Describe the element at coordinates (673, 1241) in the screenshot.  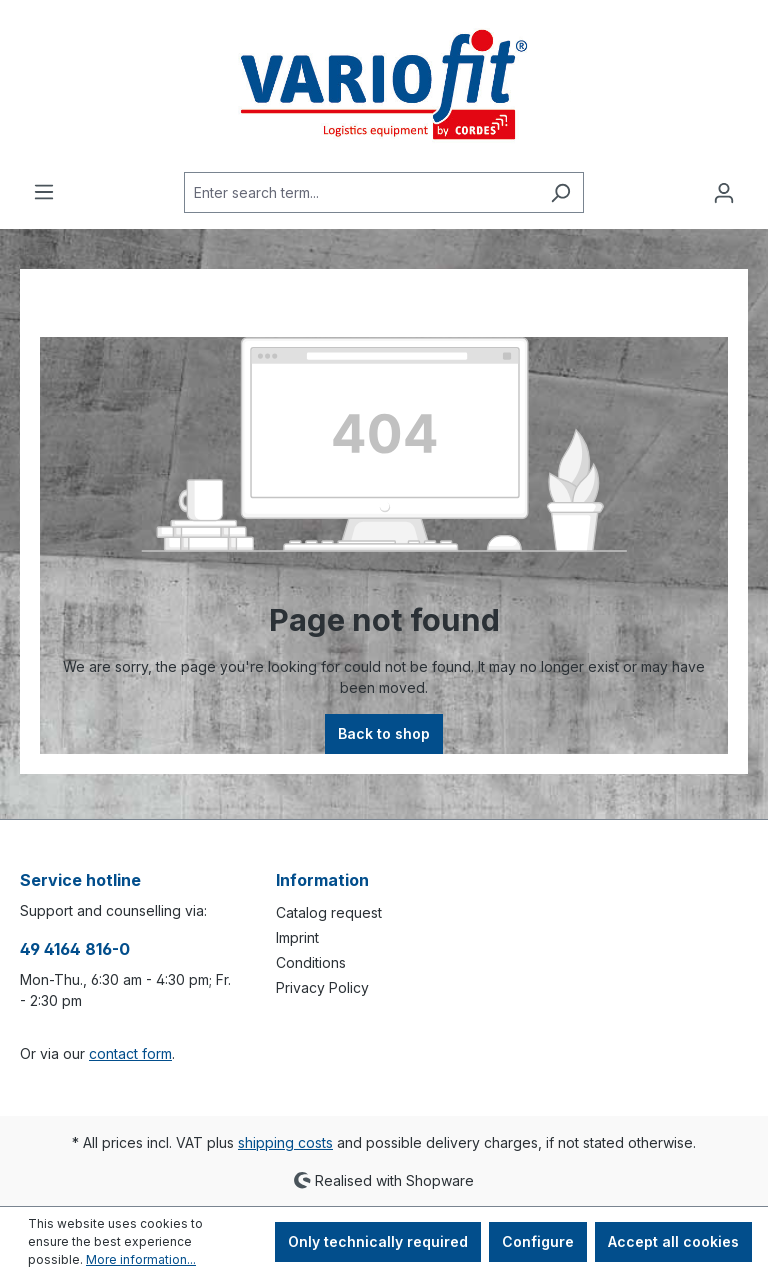
I see `Accept all cookies` at that location.